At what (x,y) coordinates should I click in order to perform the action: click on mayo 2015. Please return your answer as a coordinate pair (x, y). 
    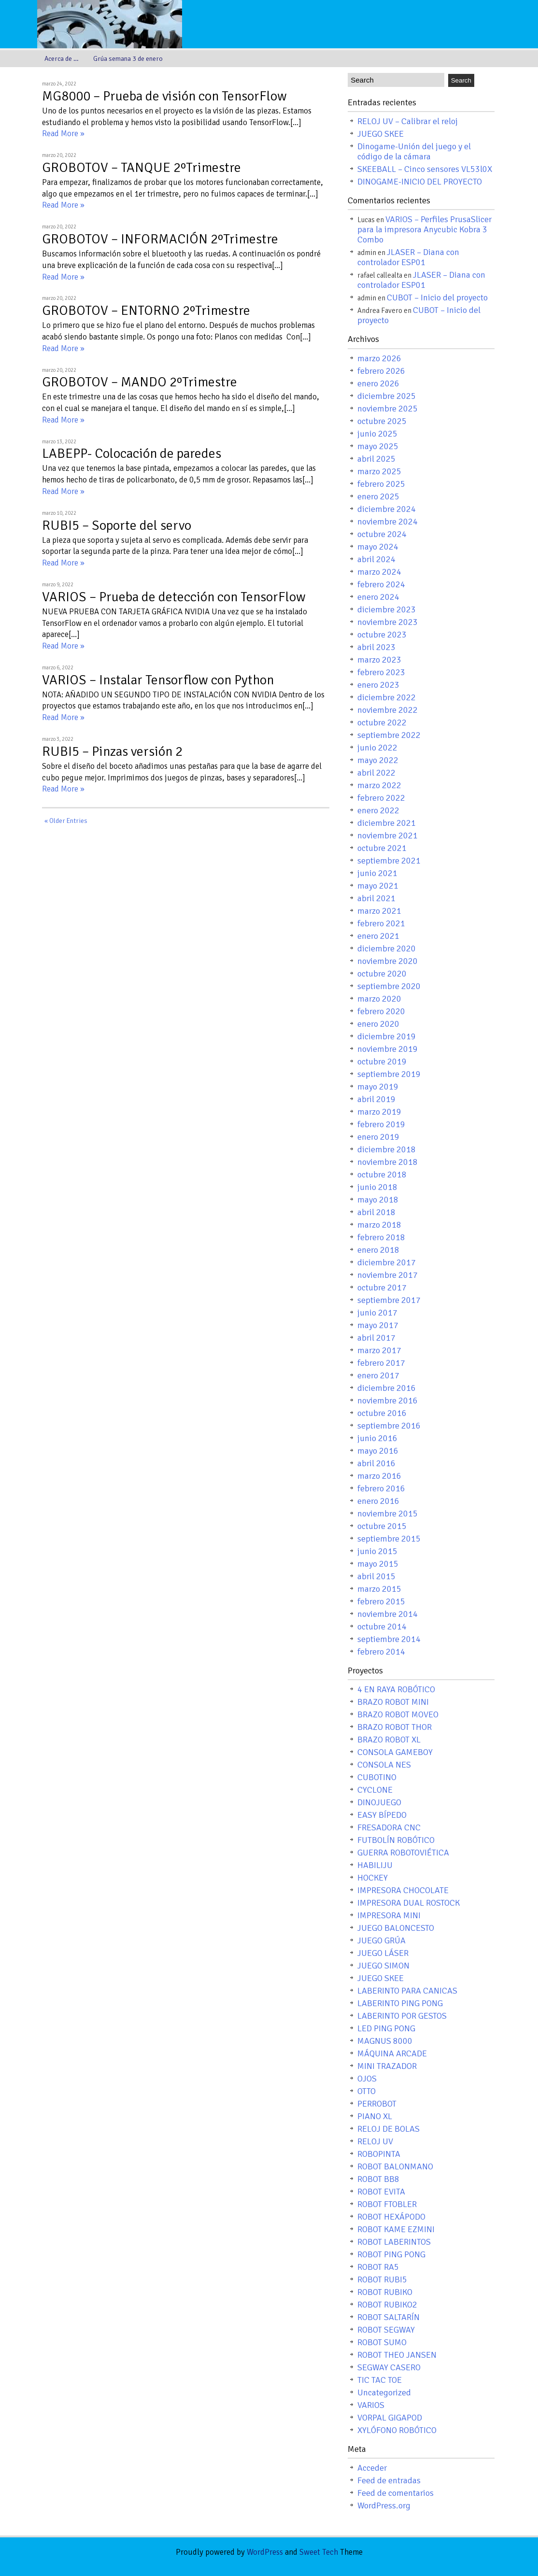
    Looking at the image, I should click on (377, 1563).